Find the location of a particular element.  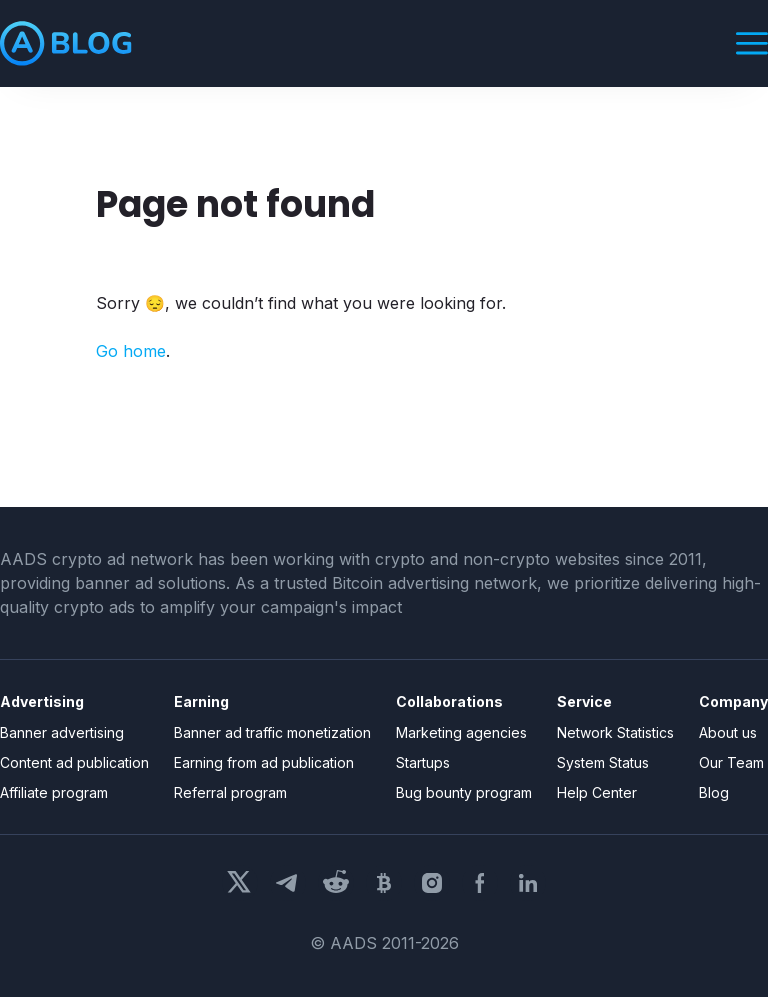

Network Statistics is located at coordinates (615, 732).